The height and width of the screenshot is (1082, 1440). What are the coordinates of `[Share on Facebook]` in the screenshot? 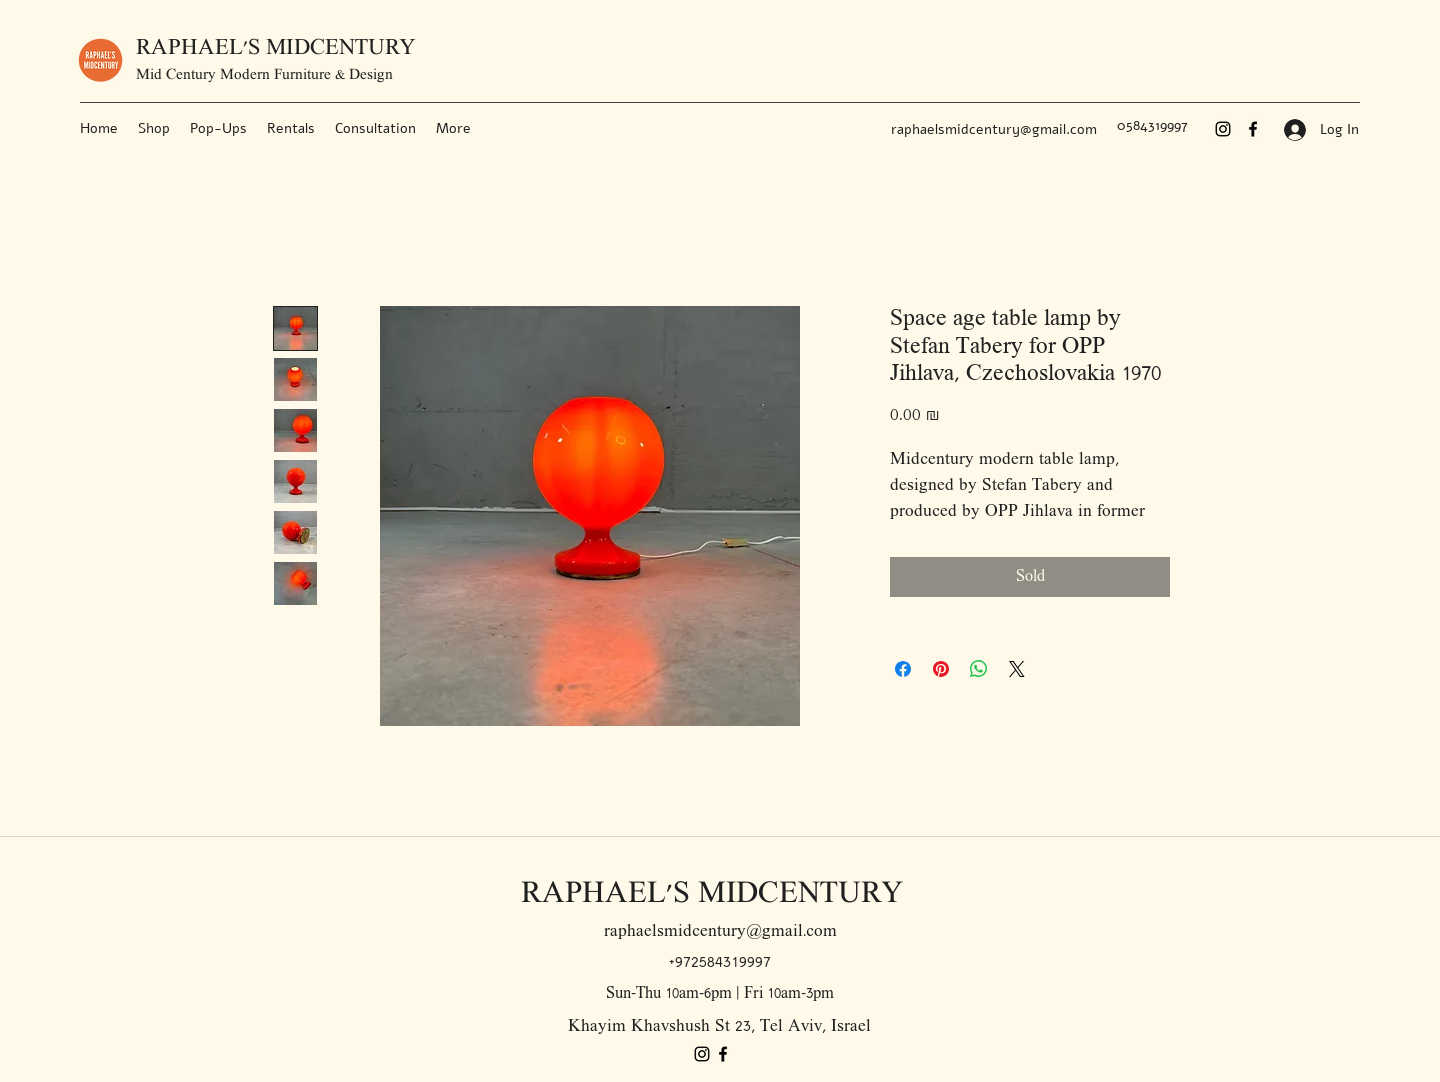 It's located at (903, 669).